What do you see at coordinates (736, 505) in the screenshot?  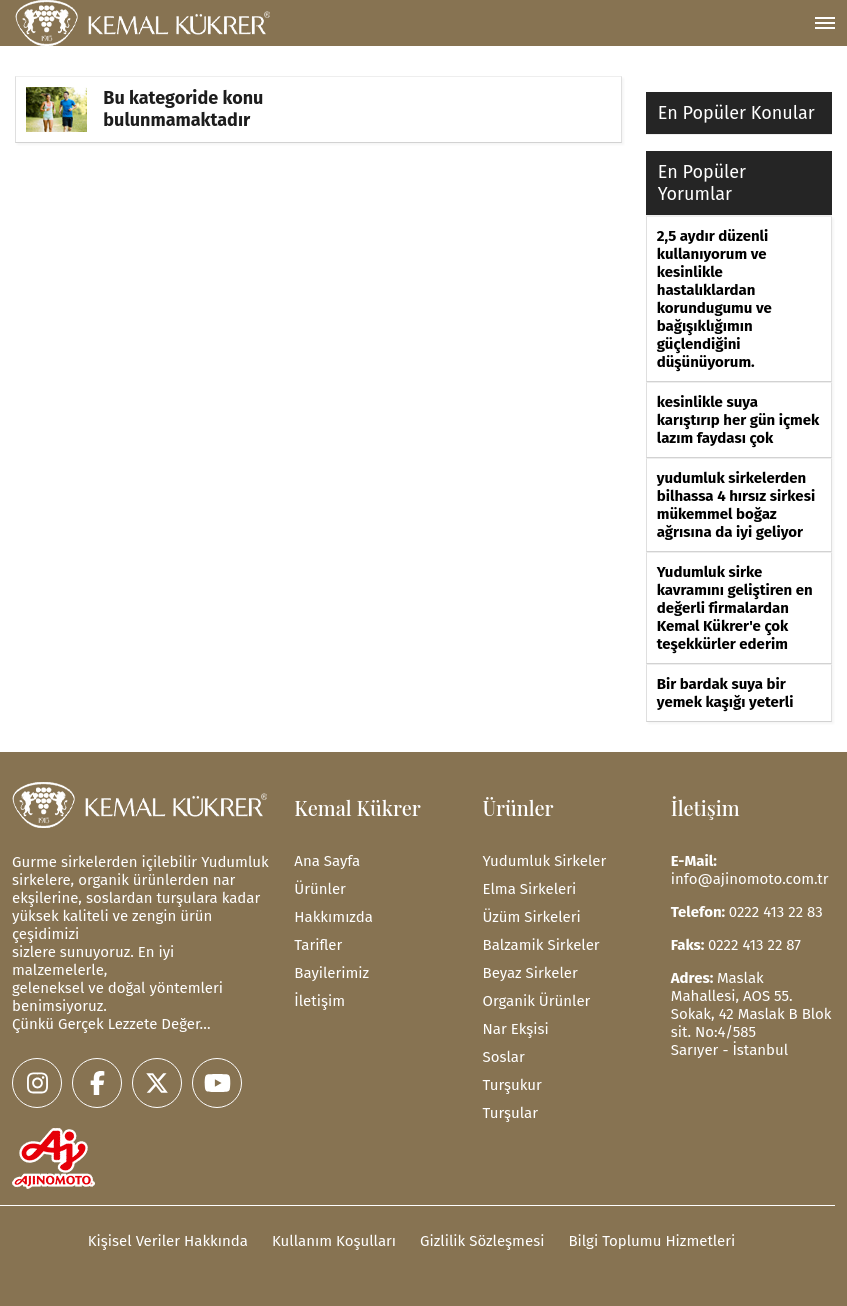 I see `yudumluk sirkelerden bilhassa 4 hırsız sirkesi mükemmel boğaz ağrısına da iyi geliyor` at bounding box center [736, 505].